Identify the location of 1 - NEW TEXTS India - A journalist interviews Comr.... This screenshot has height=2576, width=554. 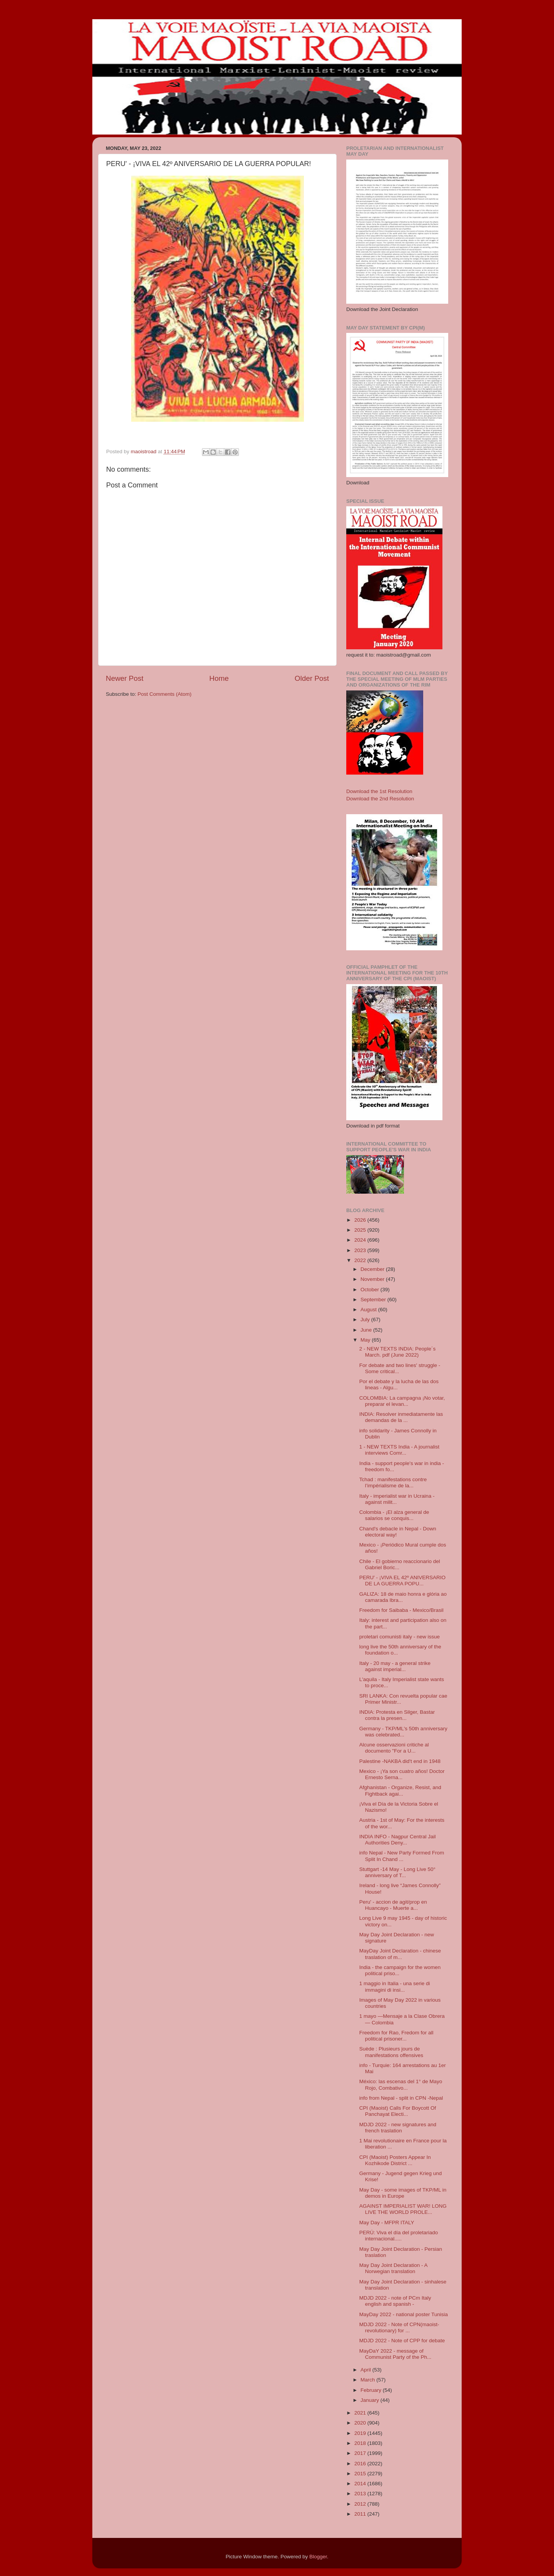
(399, 1450).